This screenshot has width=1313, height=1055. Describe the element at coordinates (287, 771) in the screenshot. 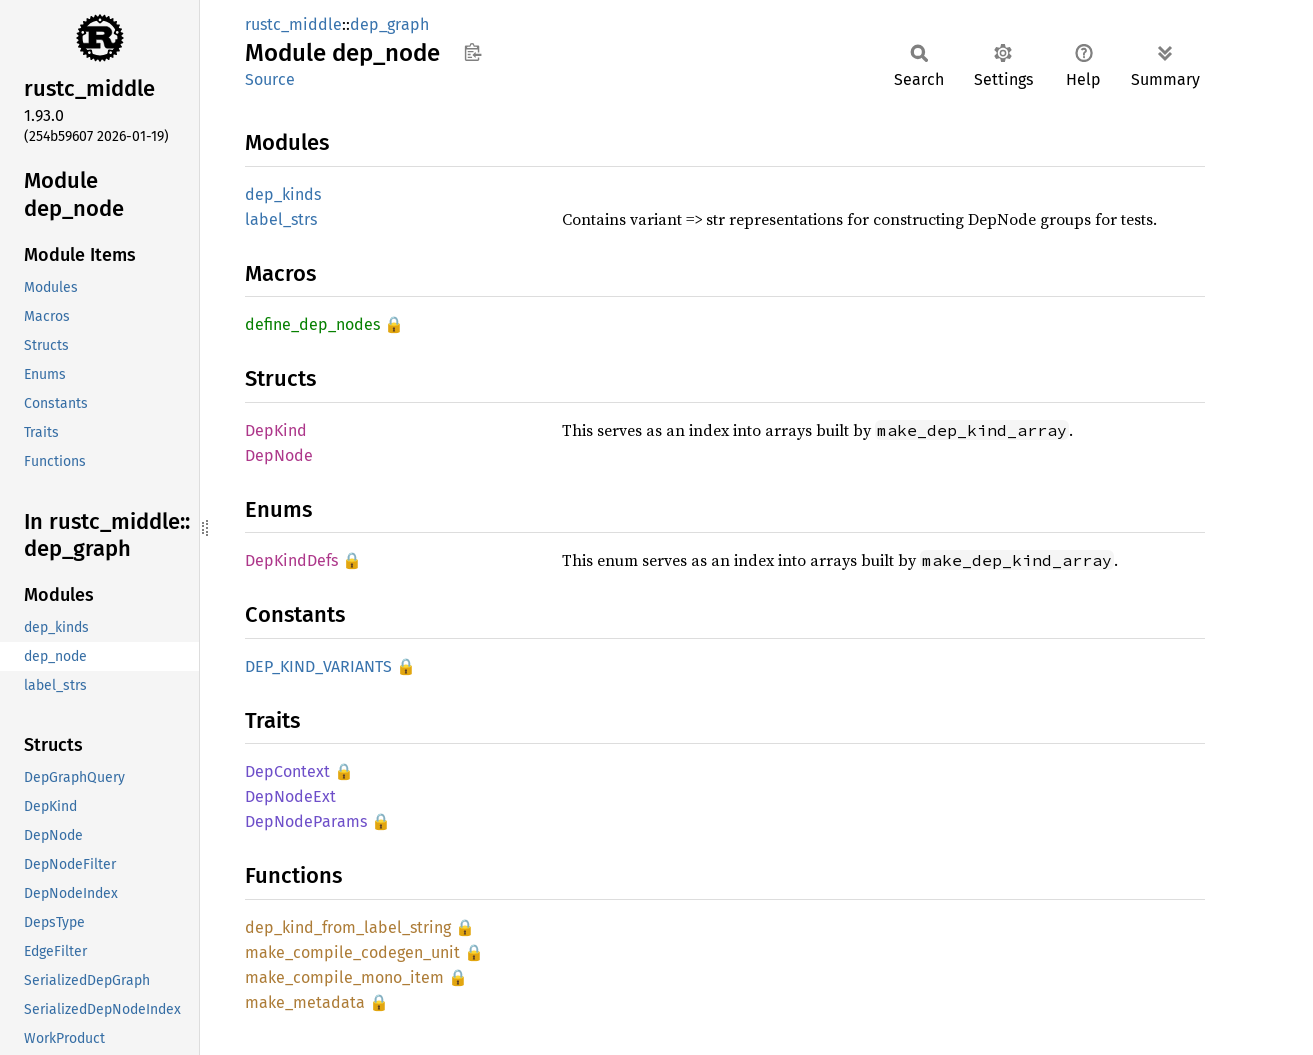

I see `DepContext` at that location.